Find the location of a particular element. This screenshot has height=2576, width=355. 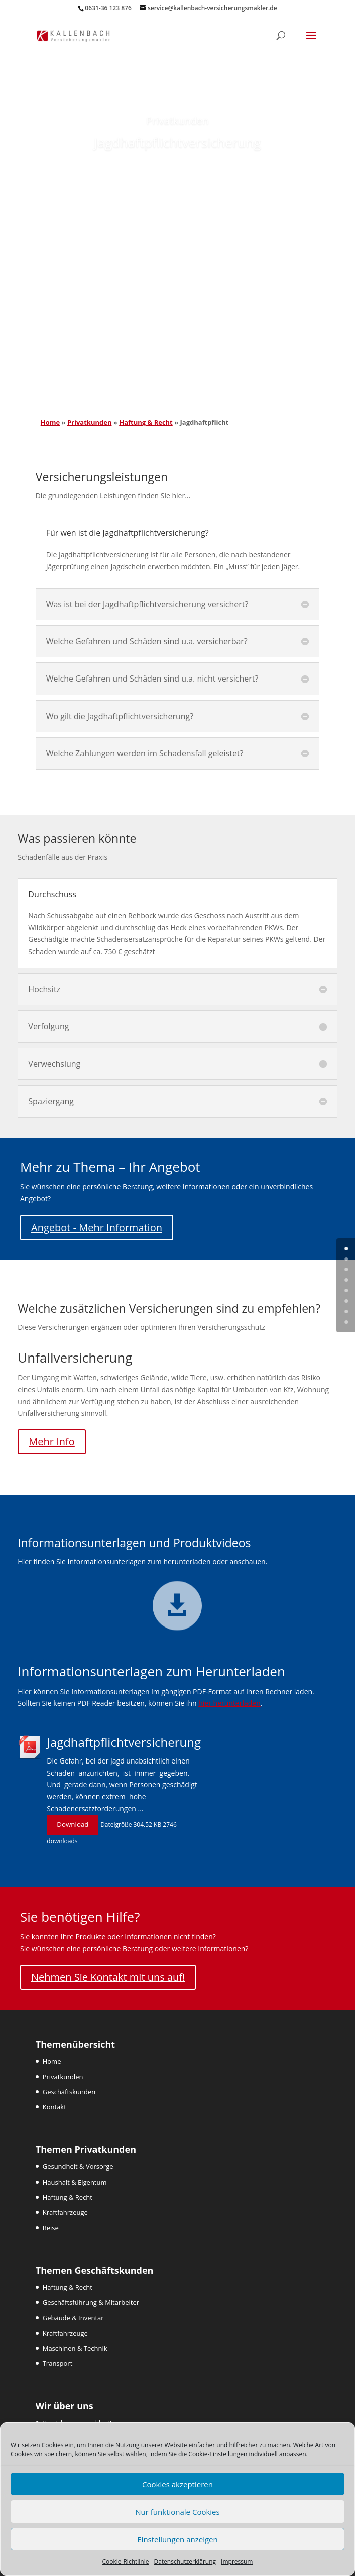

Maschinen & Technik is located at coordinates (75, 2348).